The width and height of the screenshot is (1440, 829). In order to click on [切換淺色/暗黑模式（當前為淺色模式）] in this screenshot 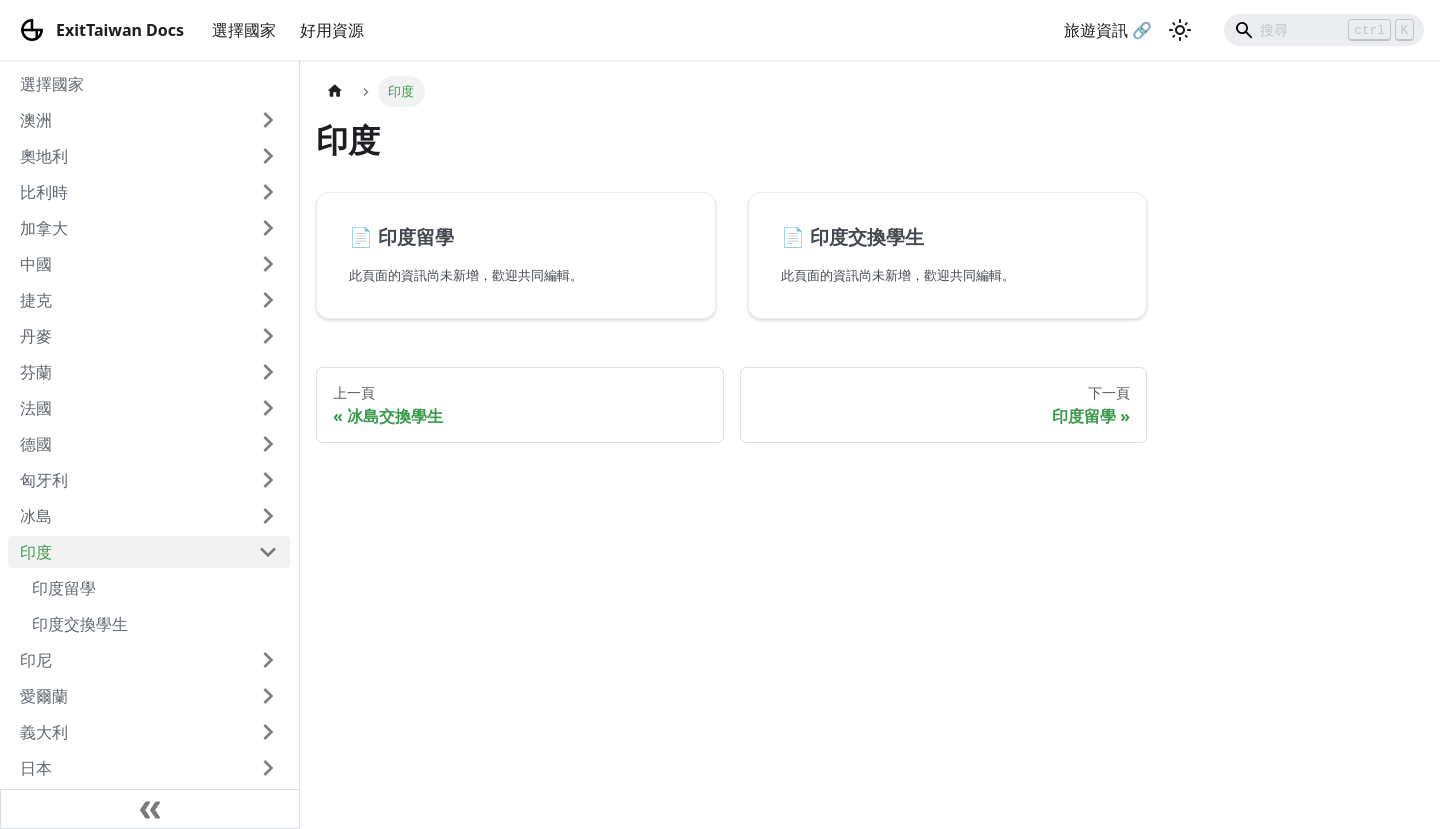, I will do `click(1180, 30)`.